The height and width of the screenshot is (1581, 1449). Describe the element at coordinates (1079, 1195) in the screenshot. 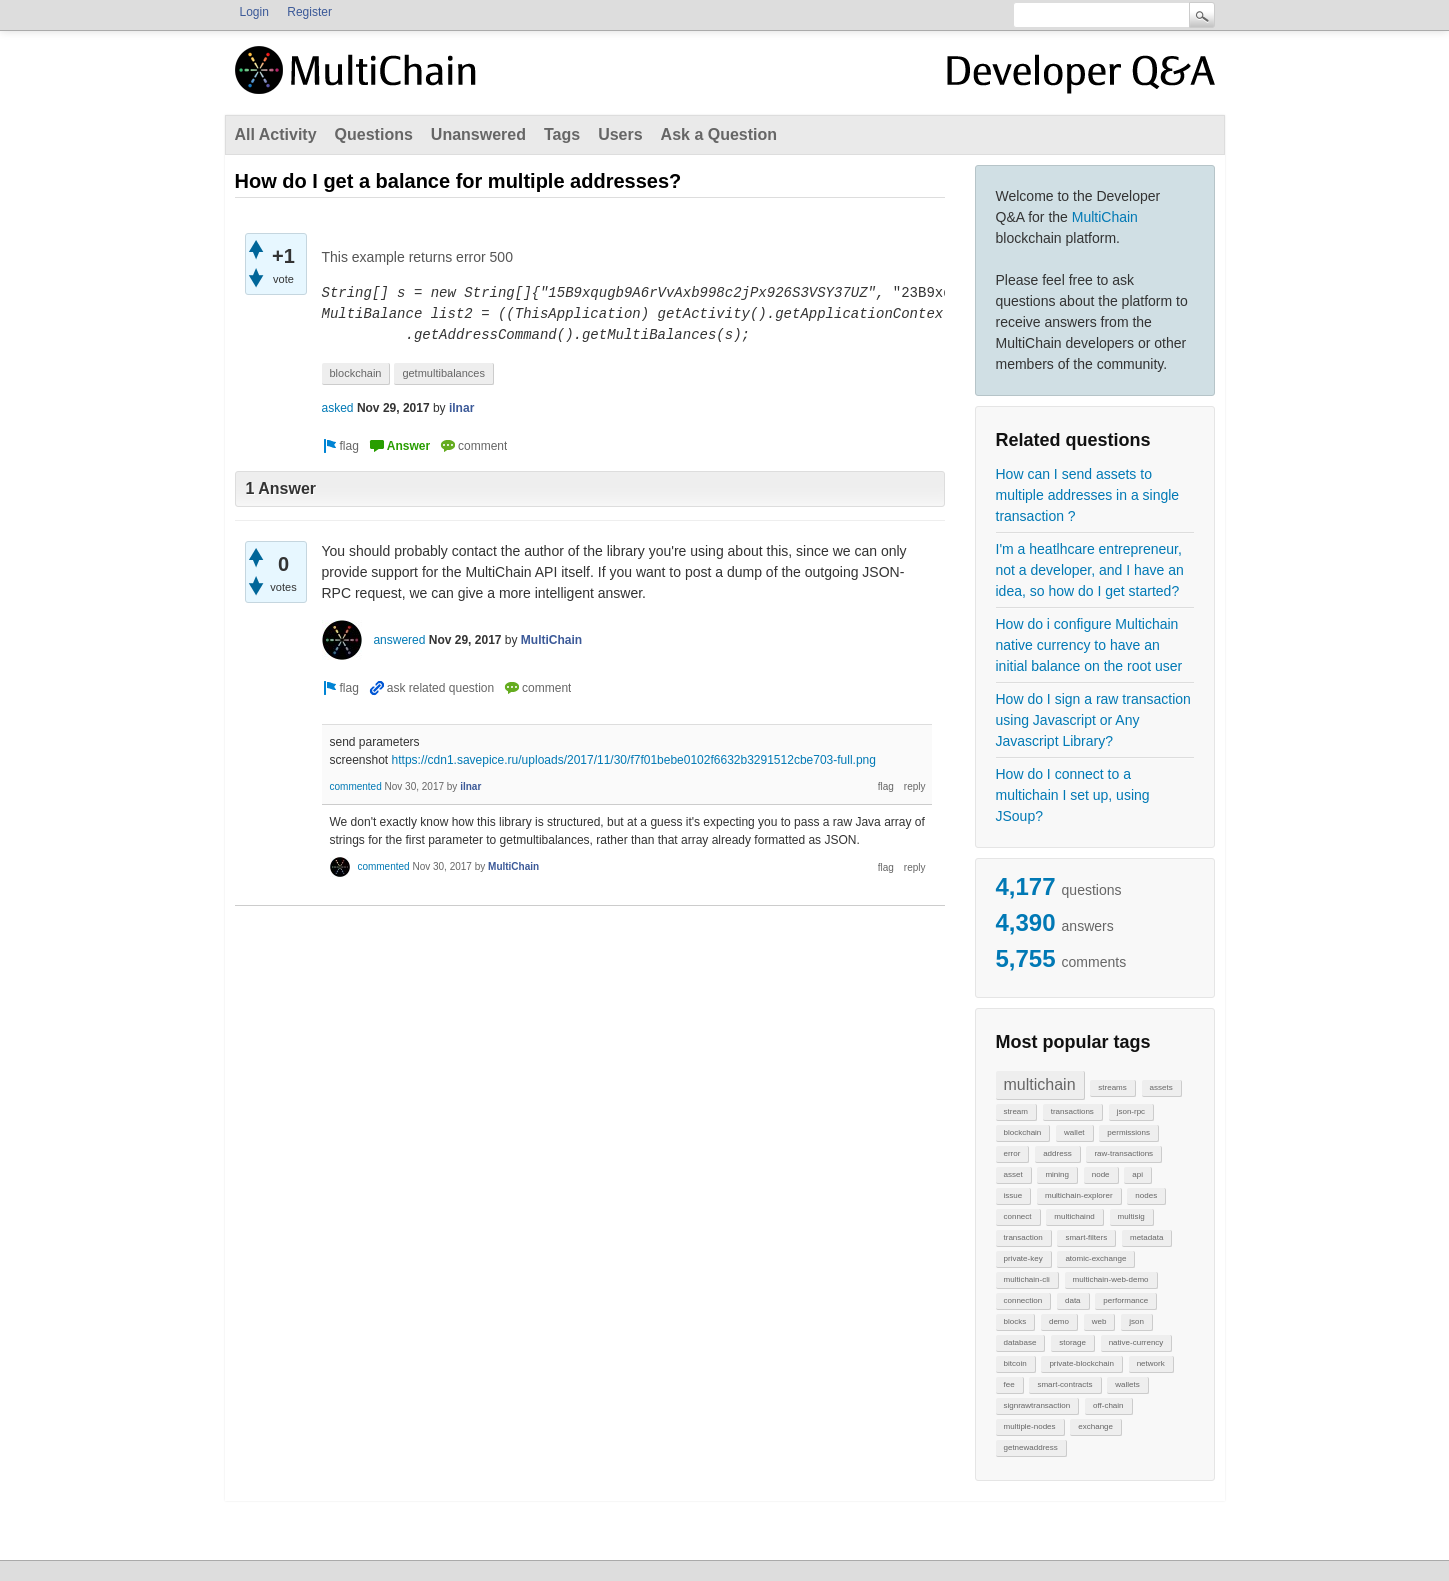

I see `multichain-explorer` at that location.